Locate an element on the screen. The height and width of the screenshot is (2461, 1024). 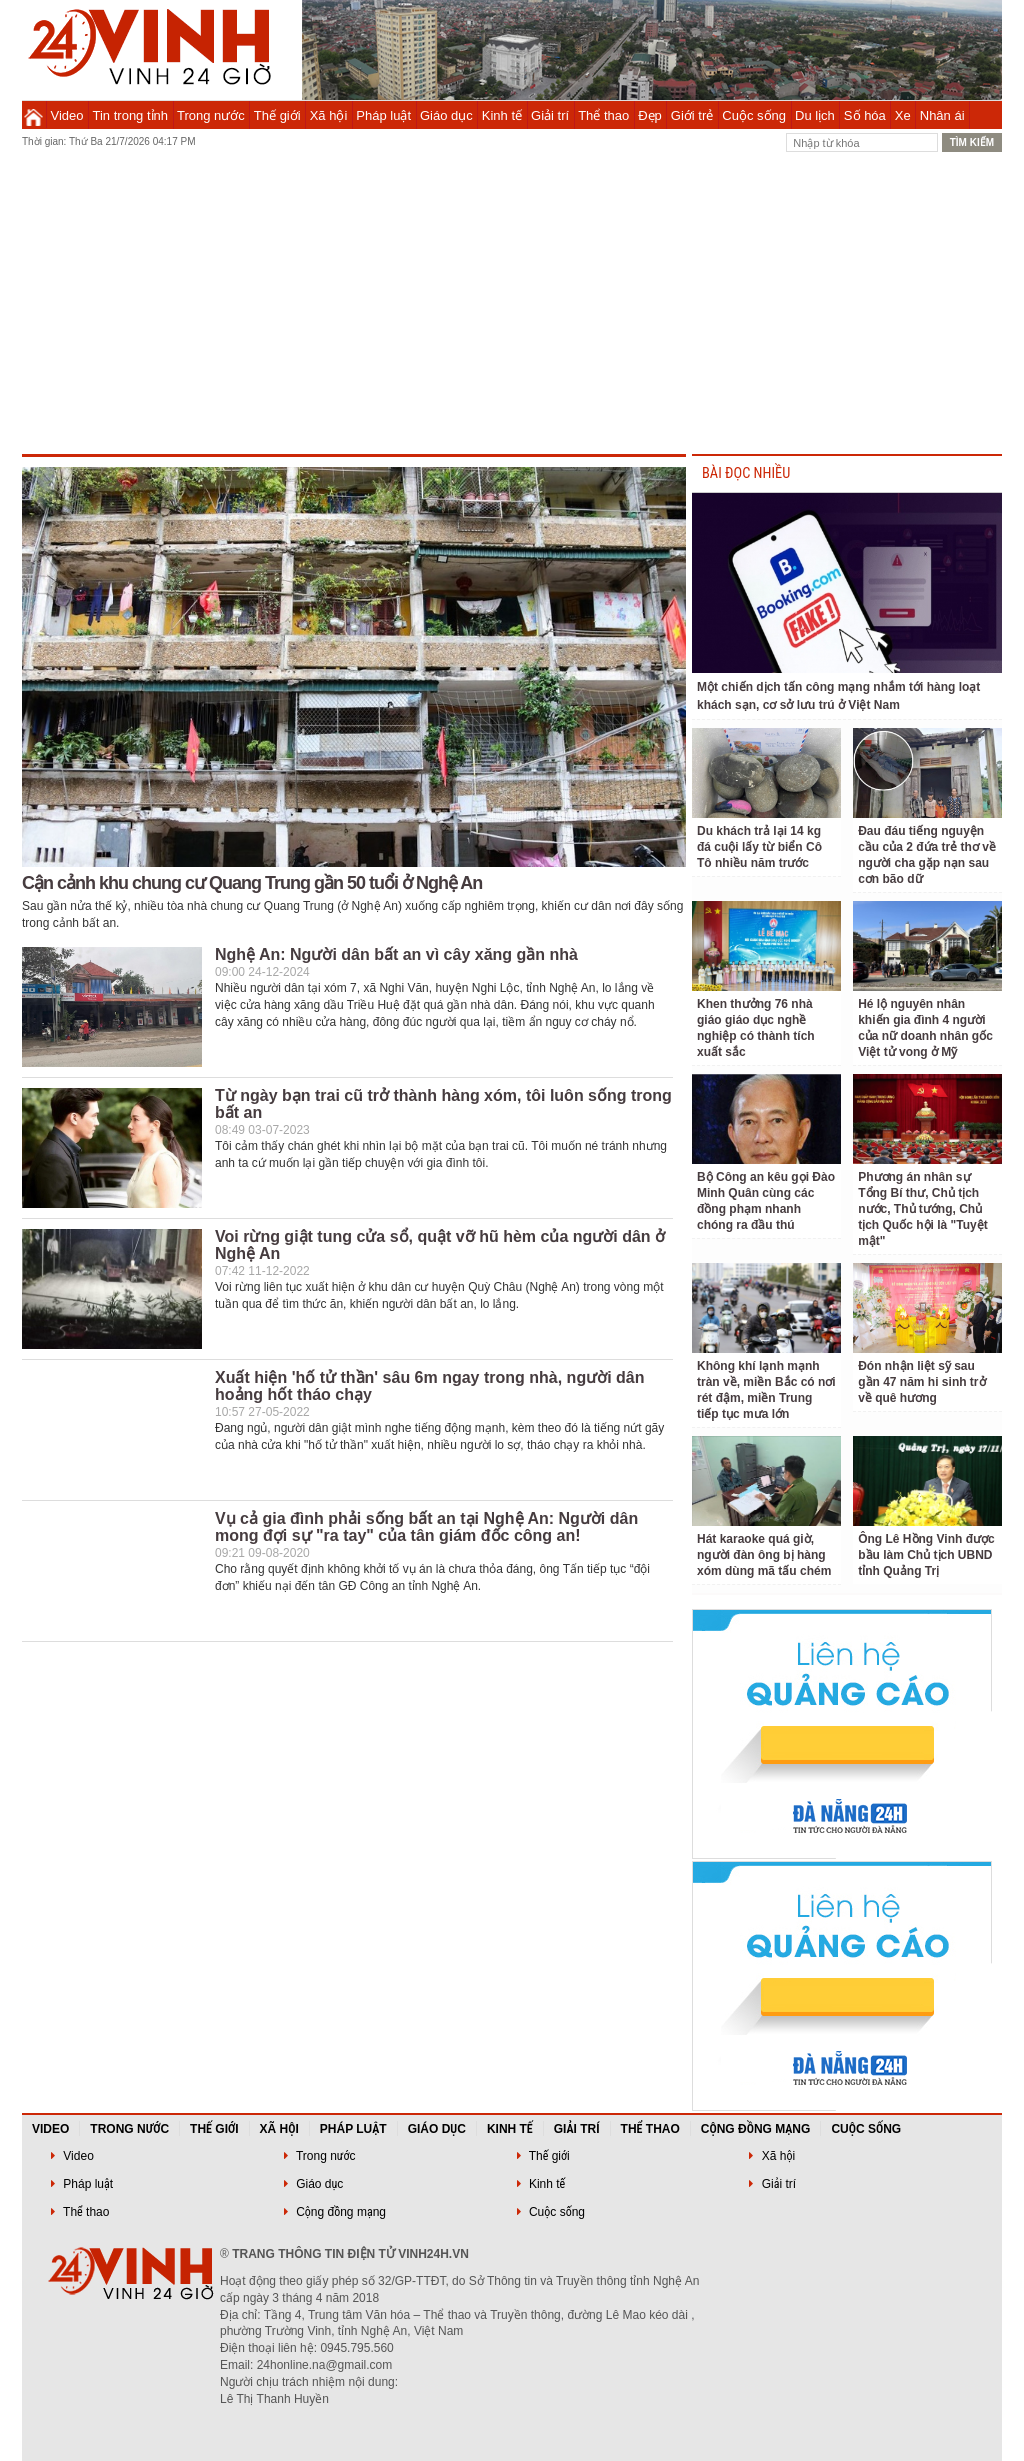
Giáo dục is located at coordinates (446, 115).